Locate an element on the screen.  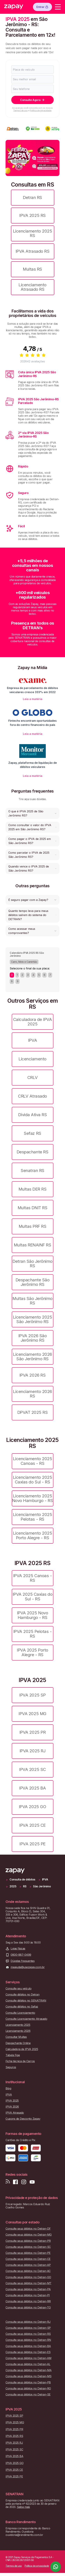
[Inscreva-se em nosso canal no Youtube] is located at coordinates (32, 2182).